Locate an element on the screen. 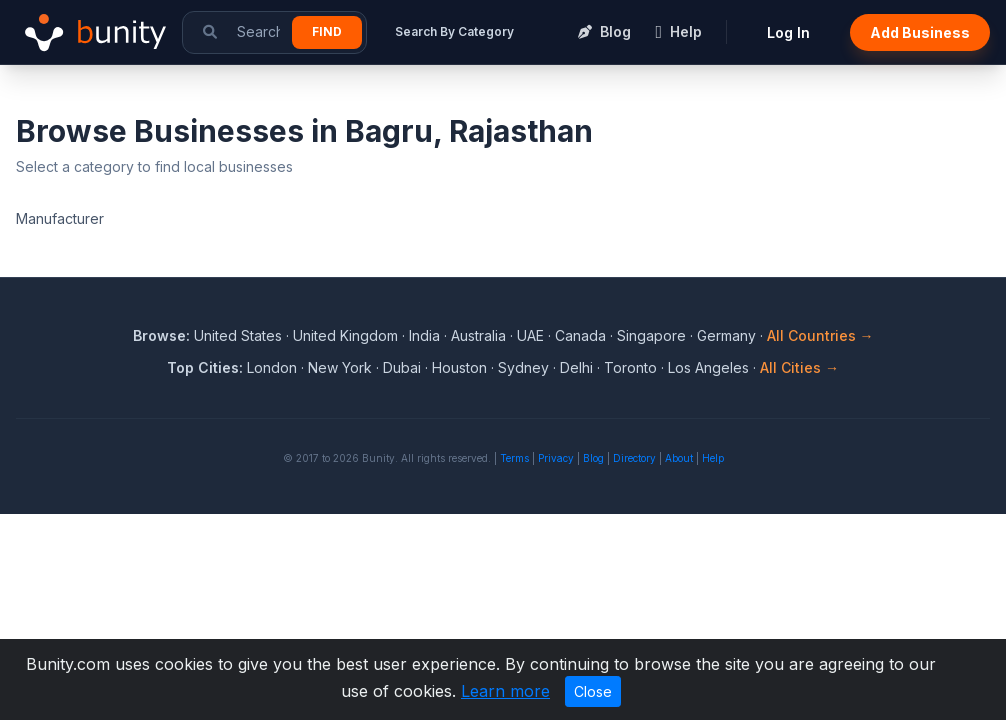  London is located at coordinates (272, 367).